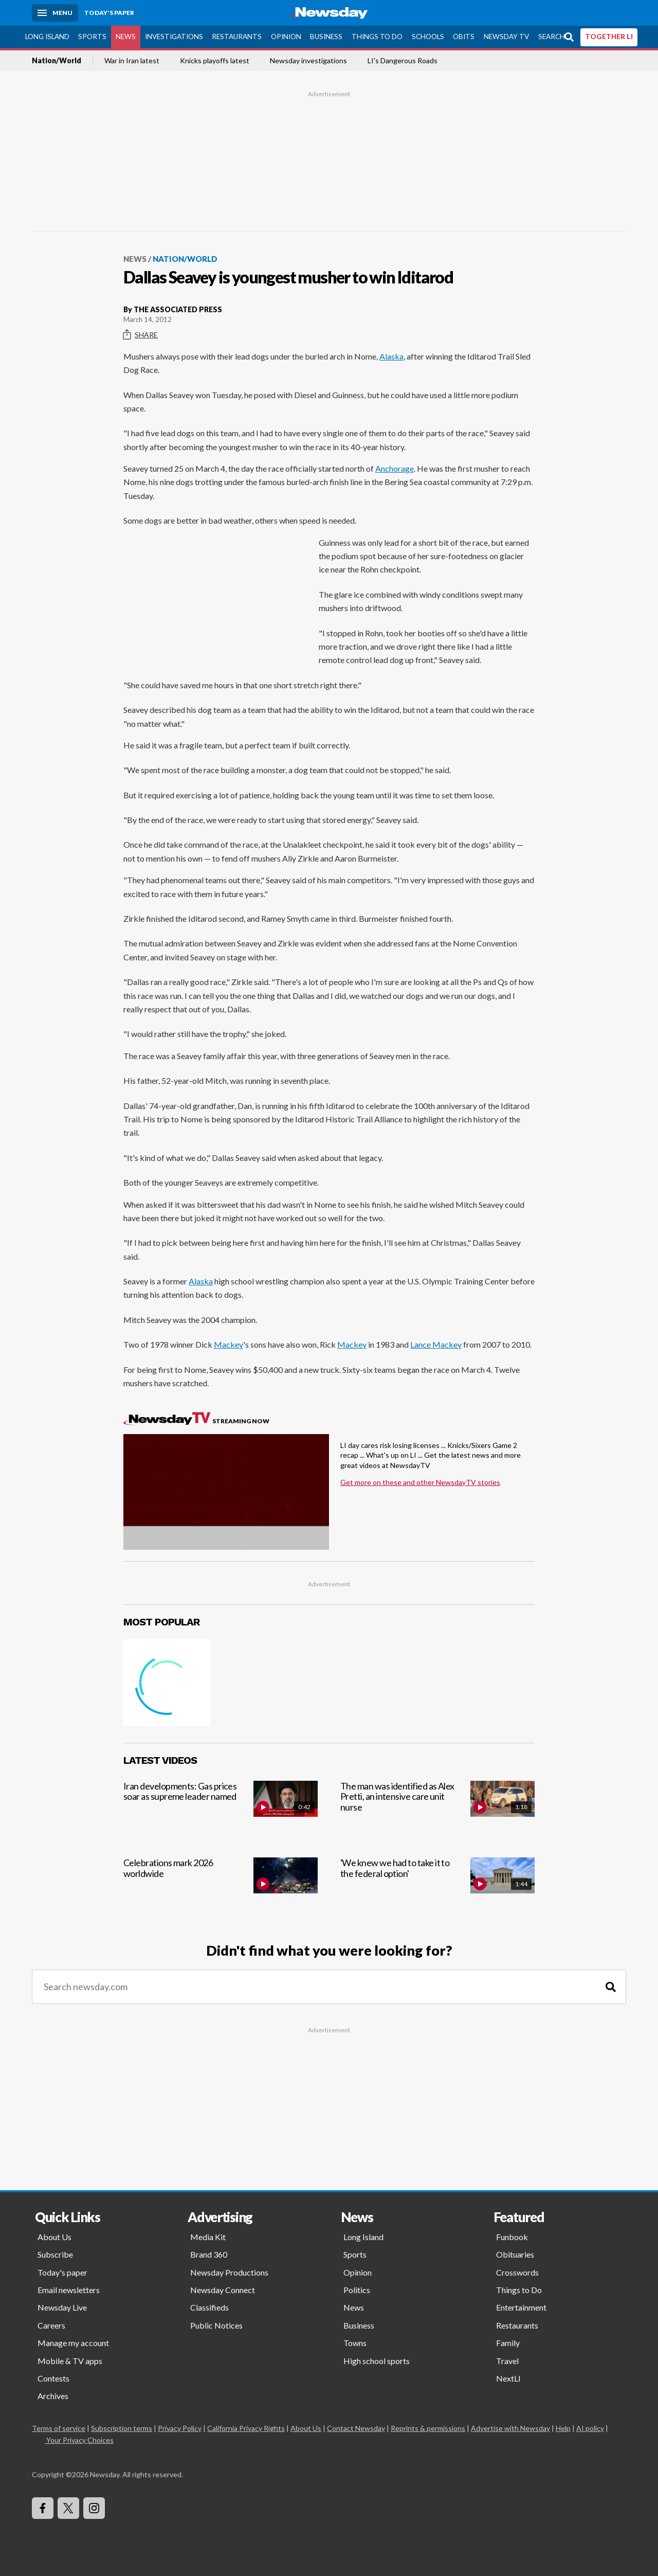  What do you see at coordinates (94, 2508) in the screenshot?
I see `[Visit Newsday on Instagram]` at bounding box center [94, 2508].